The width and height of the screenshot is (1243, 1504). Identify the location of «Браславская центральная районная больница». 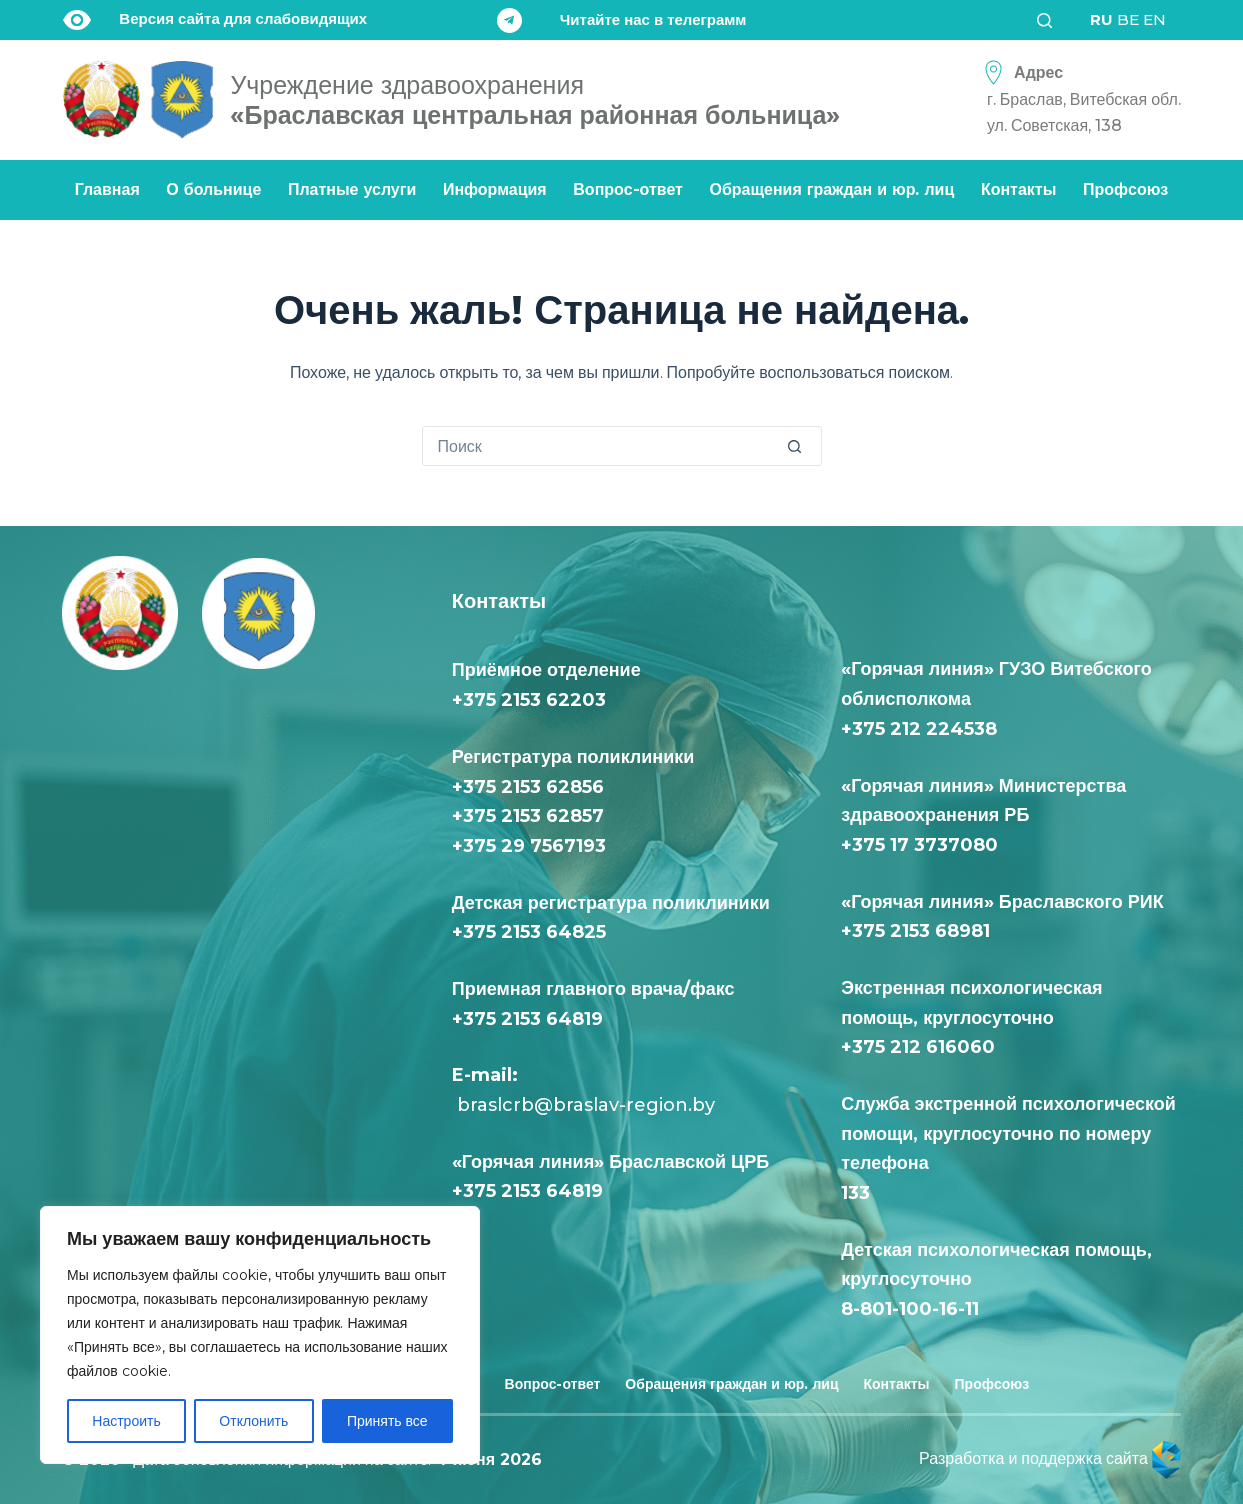
(535, 100).